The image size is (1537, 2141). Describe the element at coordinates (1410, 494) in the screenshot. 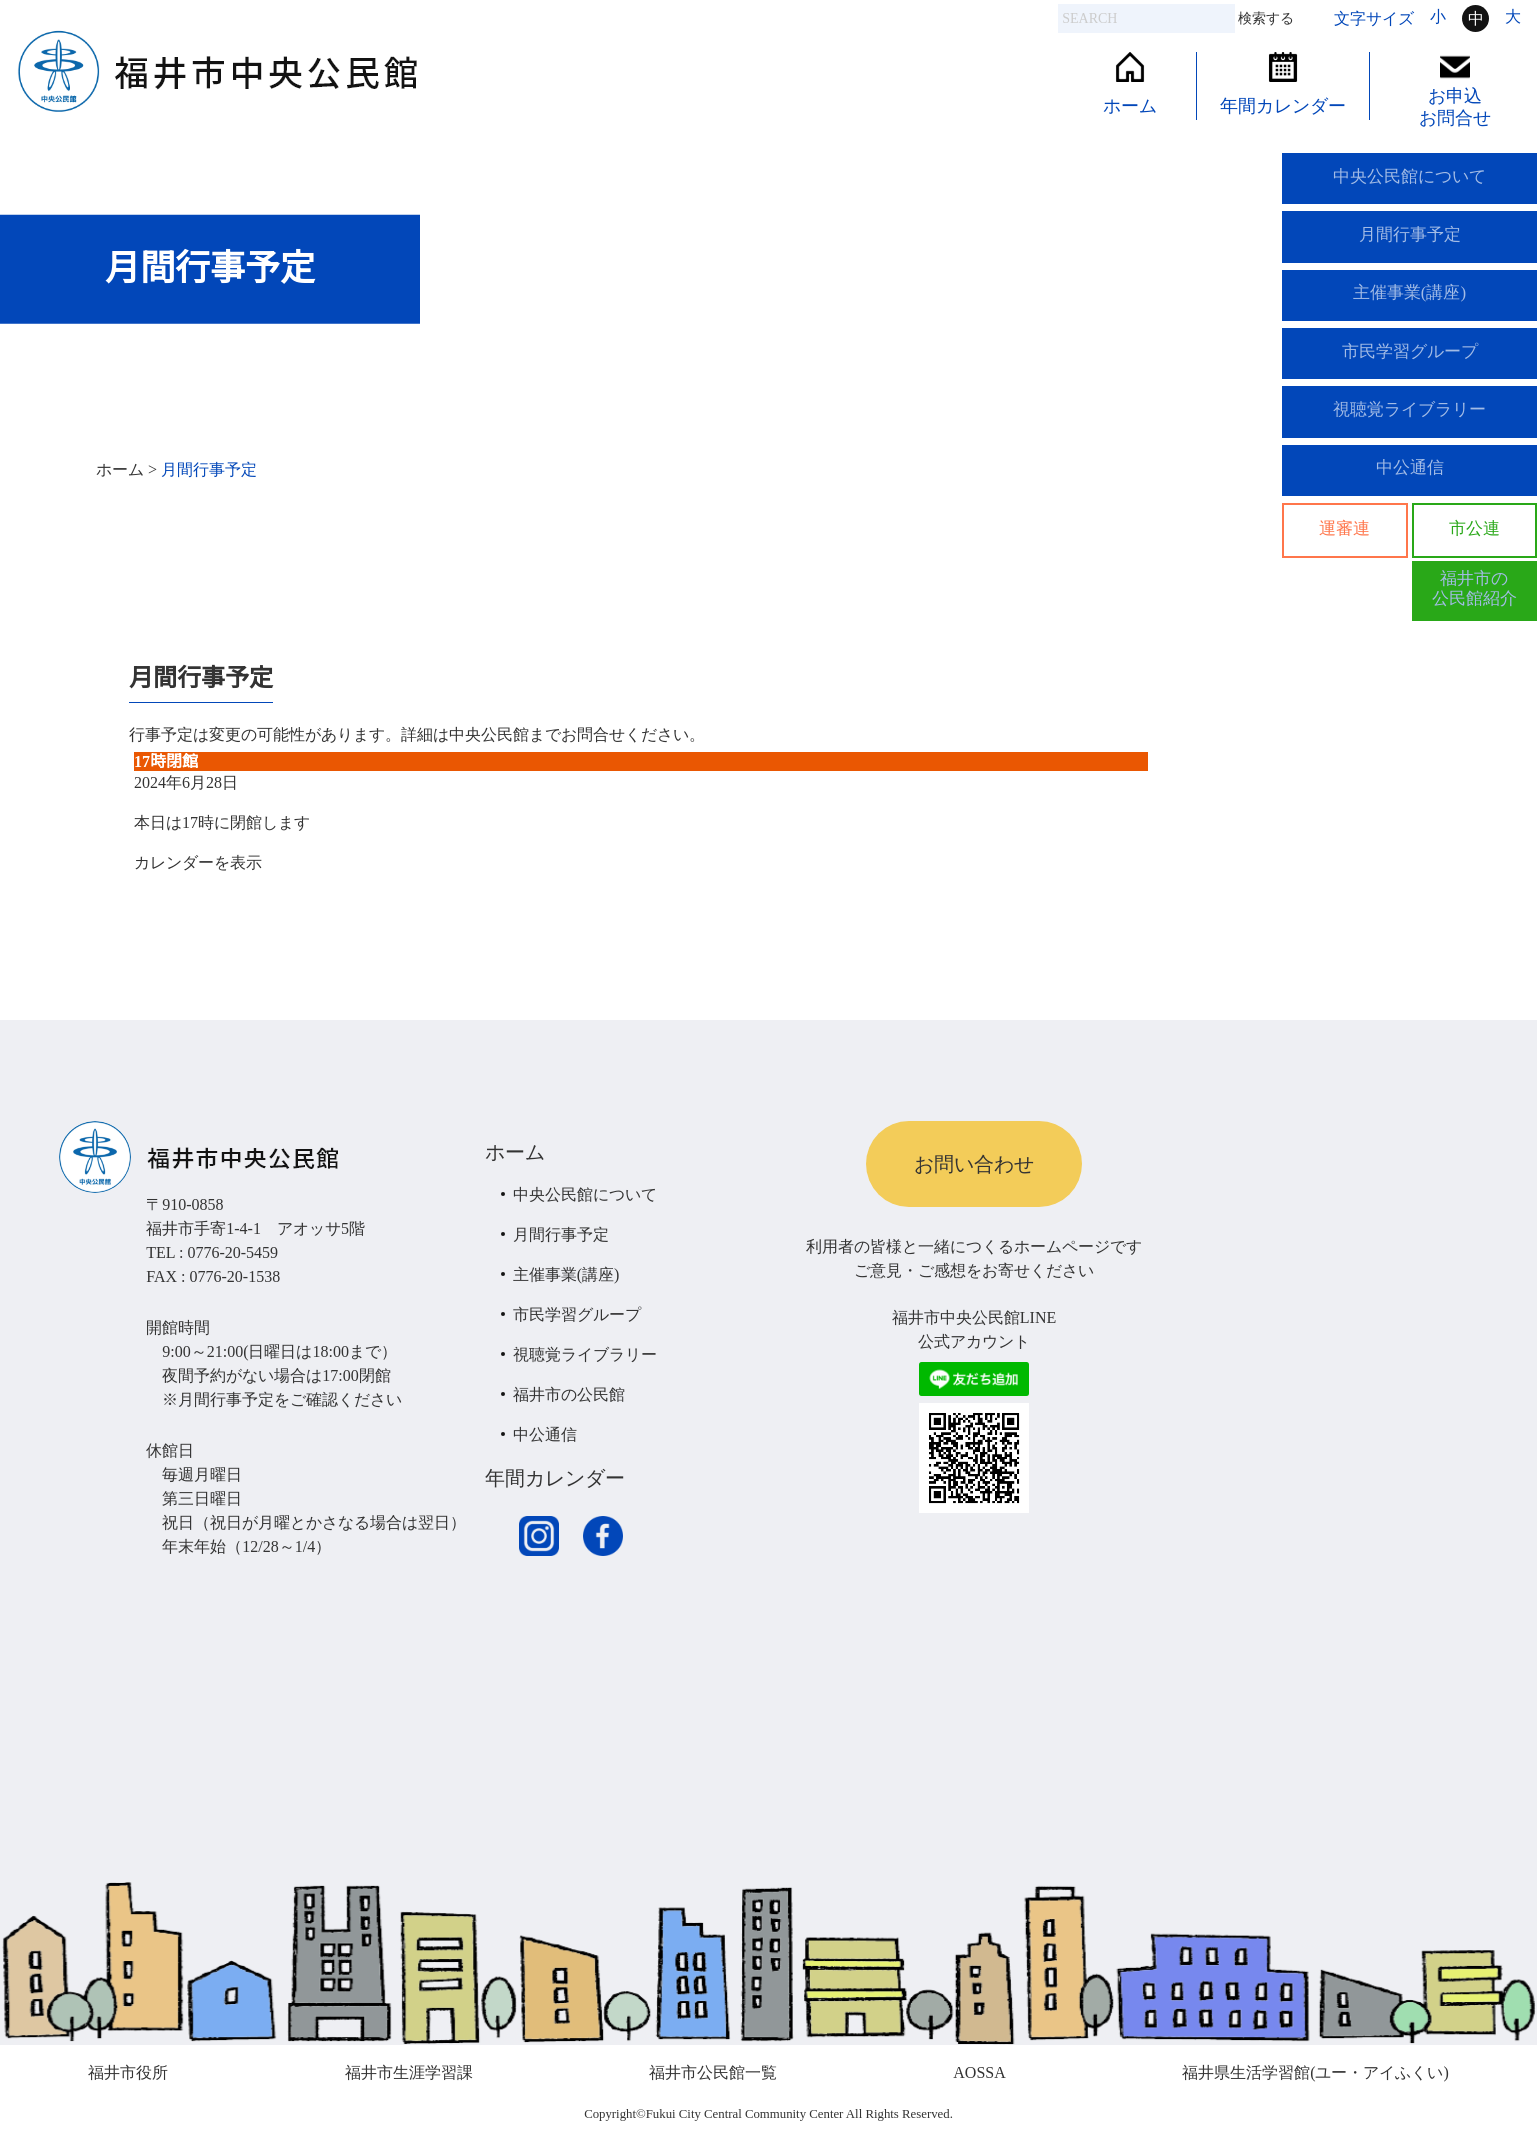

I see `中公通信` at that location.